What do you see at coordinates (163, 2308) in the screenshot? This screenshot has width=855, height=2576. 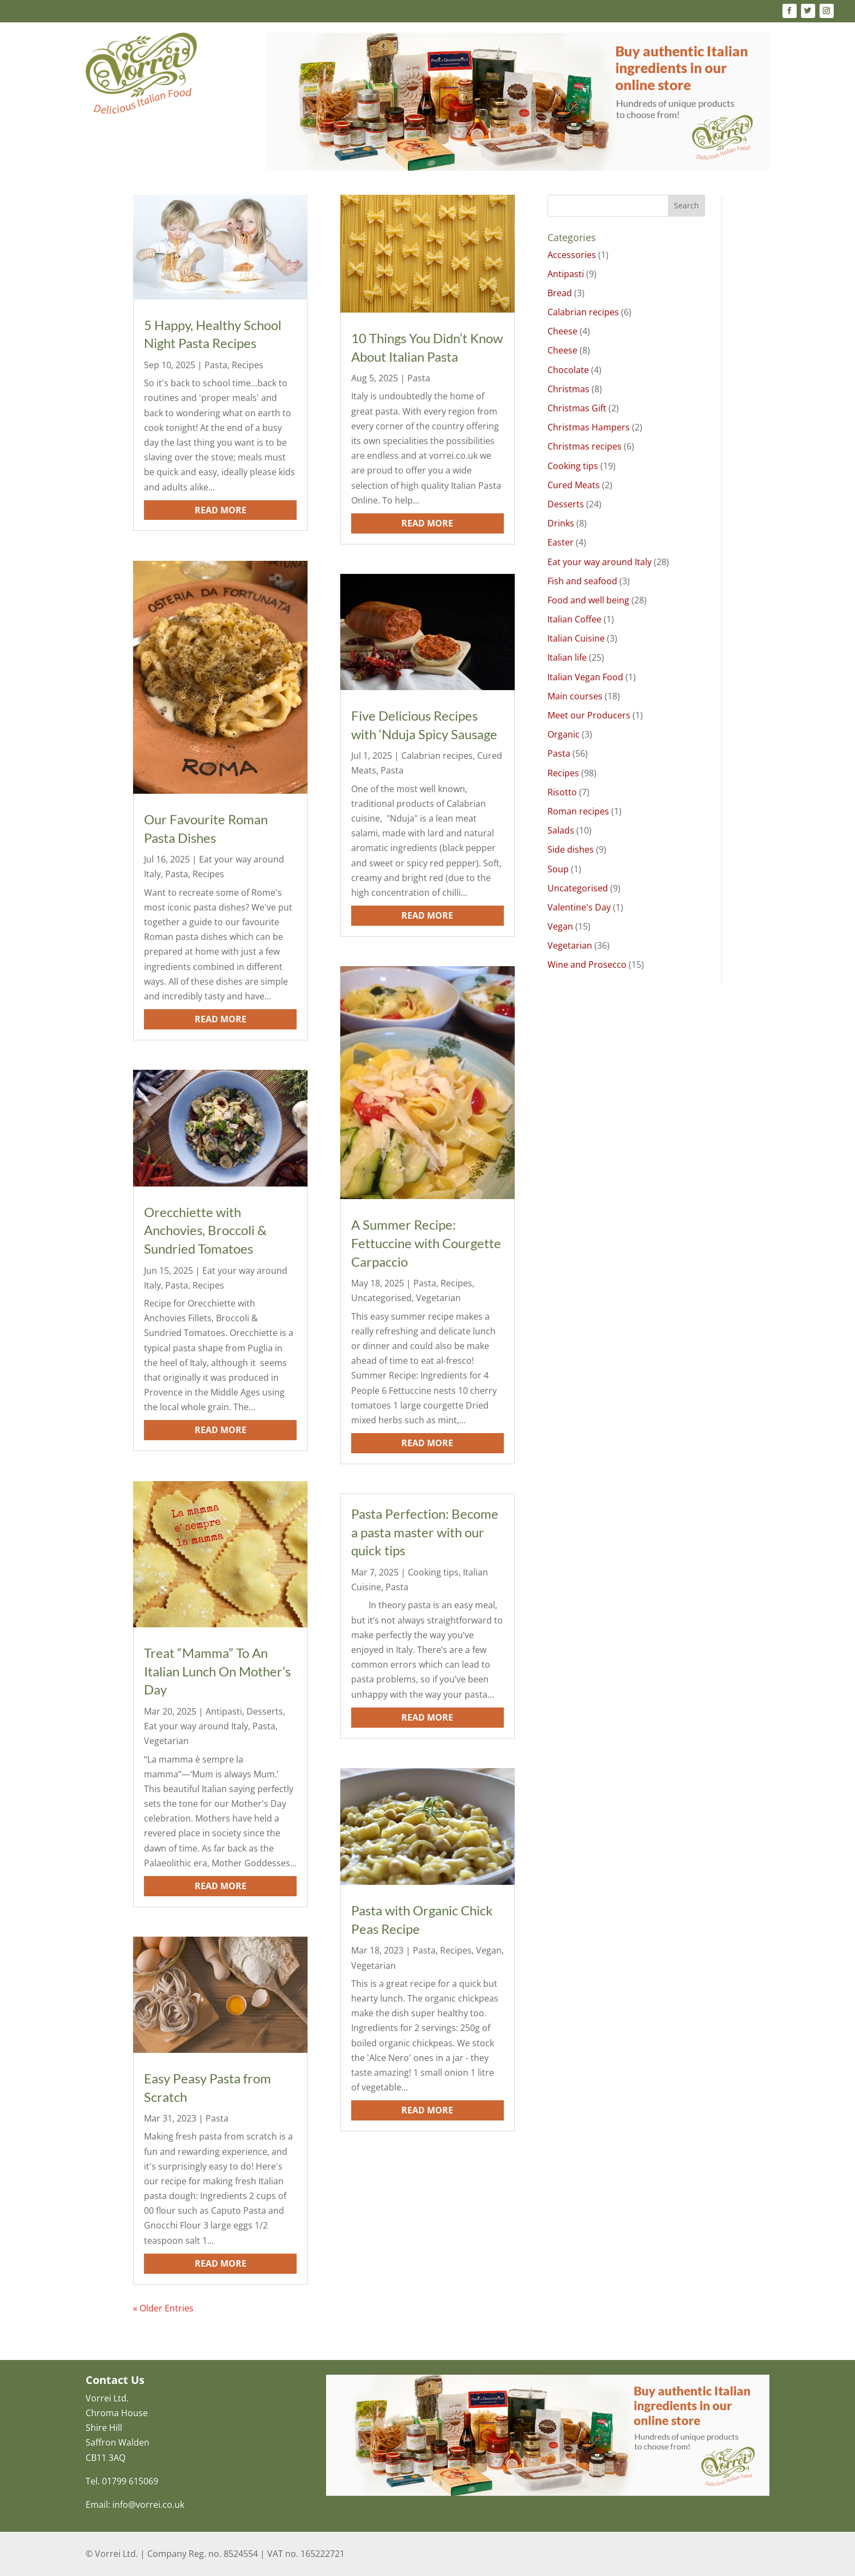 I see `« Older Entries` at bounding box center [163, 2308].